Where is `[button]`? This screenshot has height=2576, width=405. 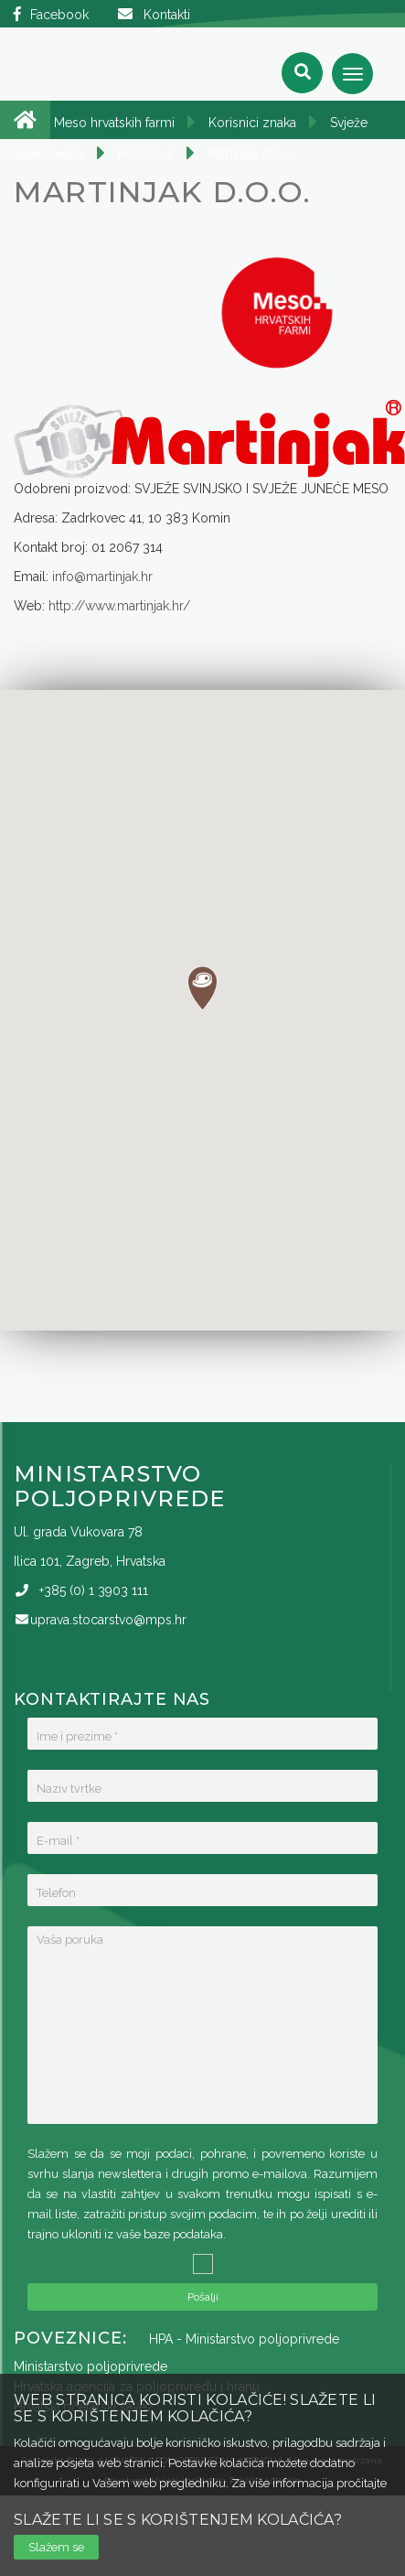 [button] is located at coordinates (202, 988).